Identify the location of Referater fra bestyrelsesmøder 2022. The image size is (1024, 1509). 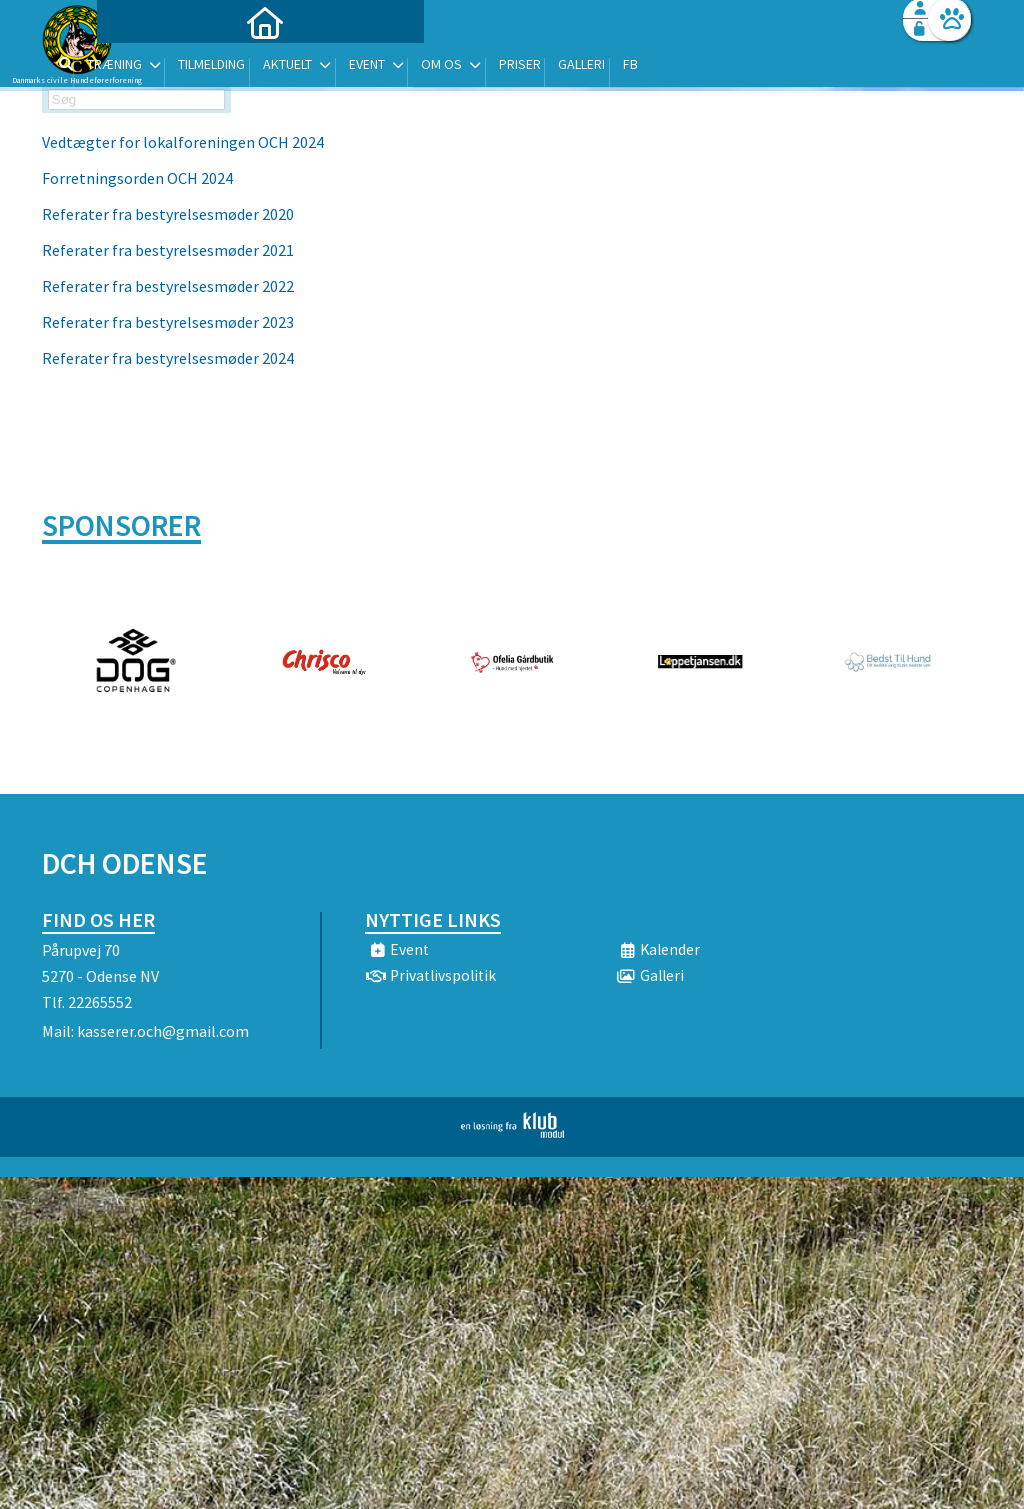
(168, 286).